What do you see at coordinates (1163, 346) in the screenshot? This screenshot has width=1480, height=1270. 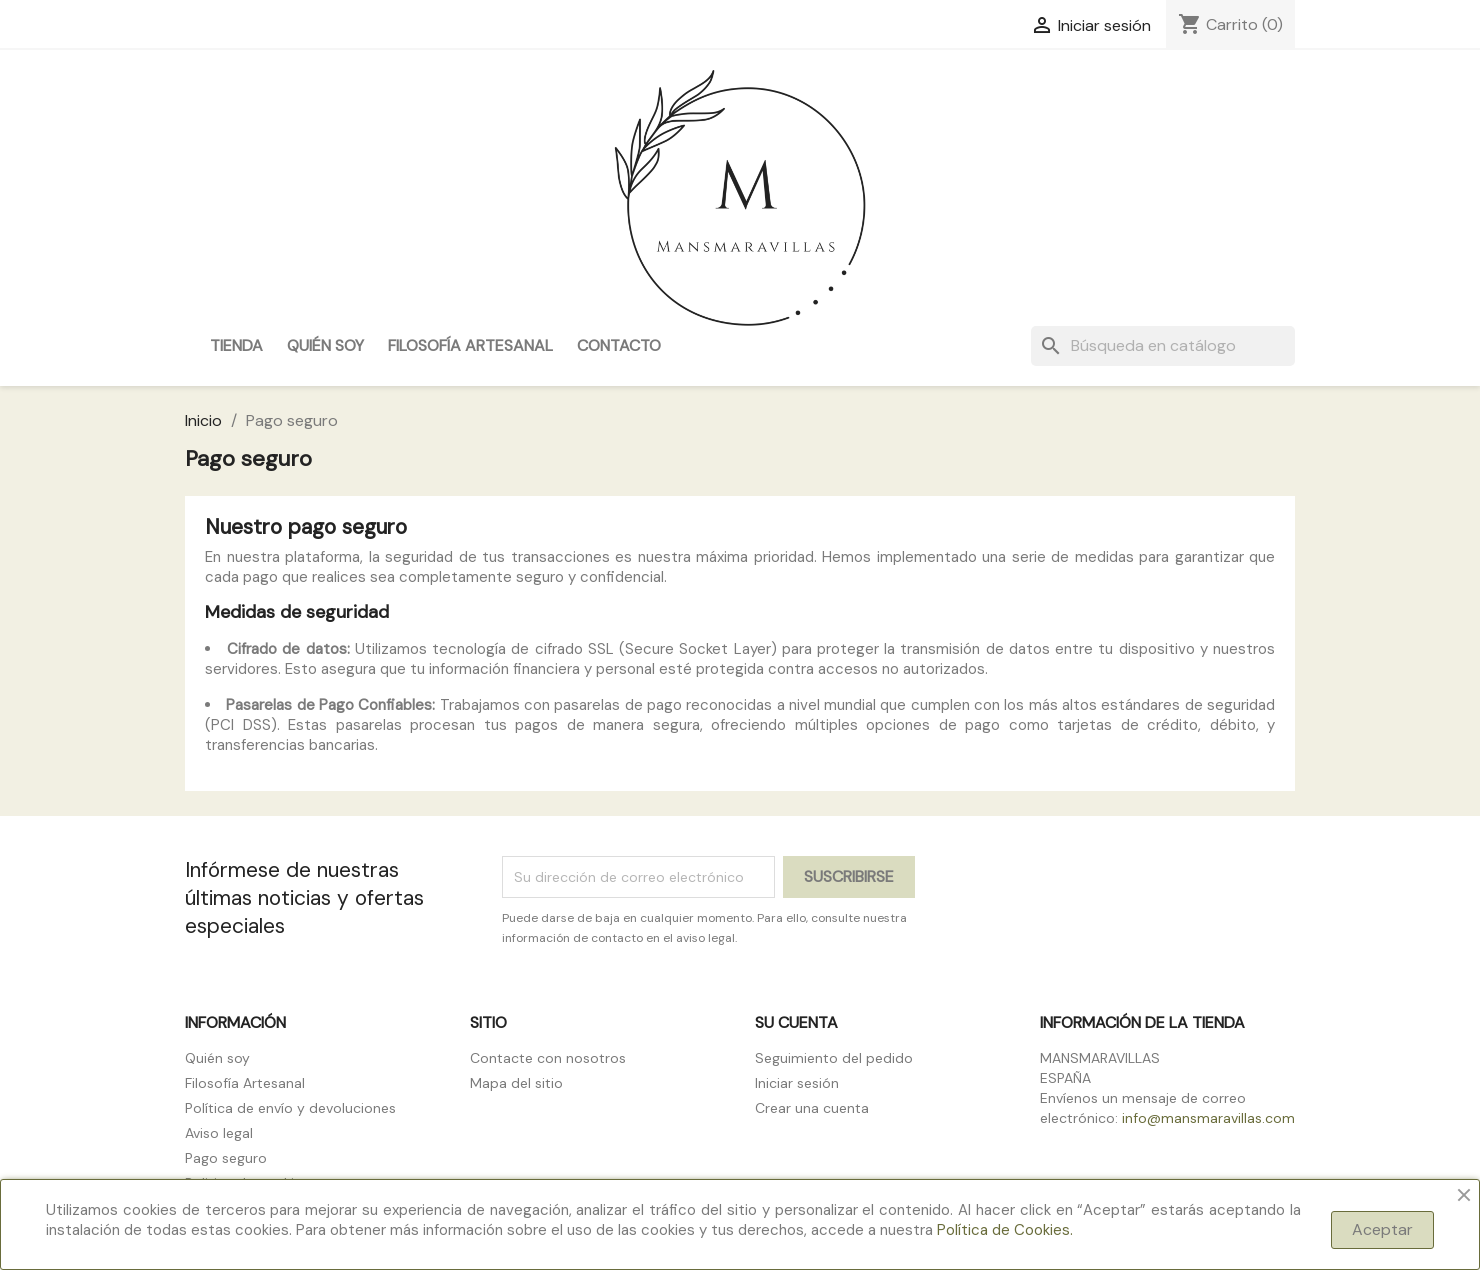 I see `[Buscar]` at bounding box center [1163, 346].